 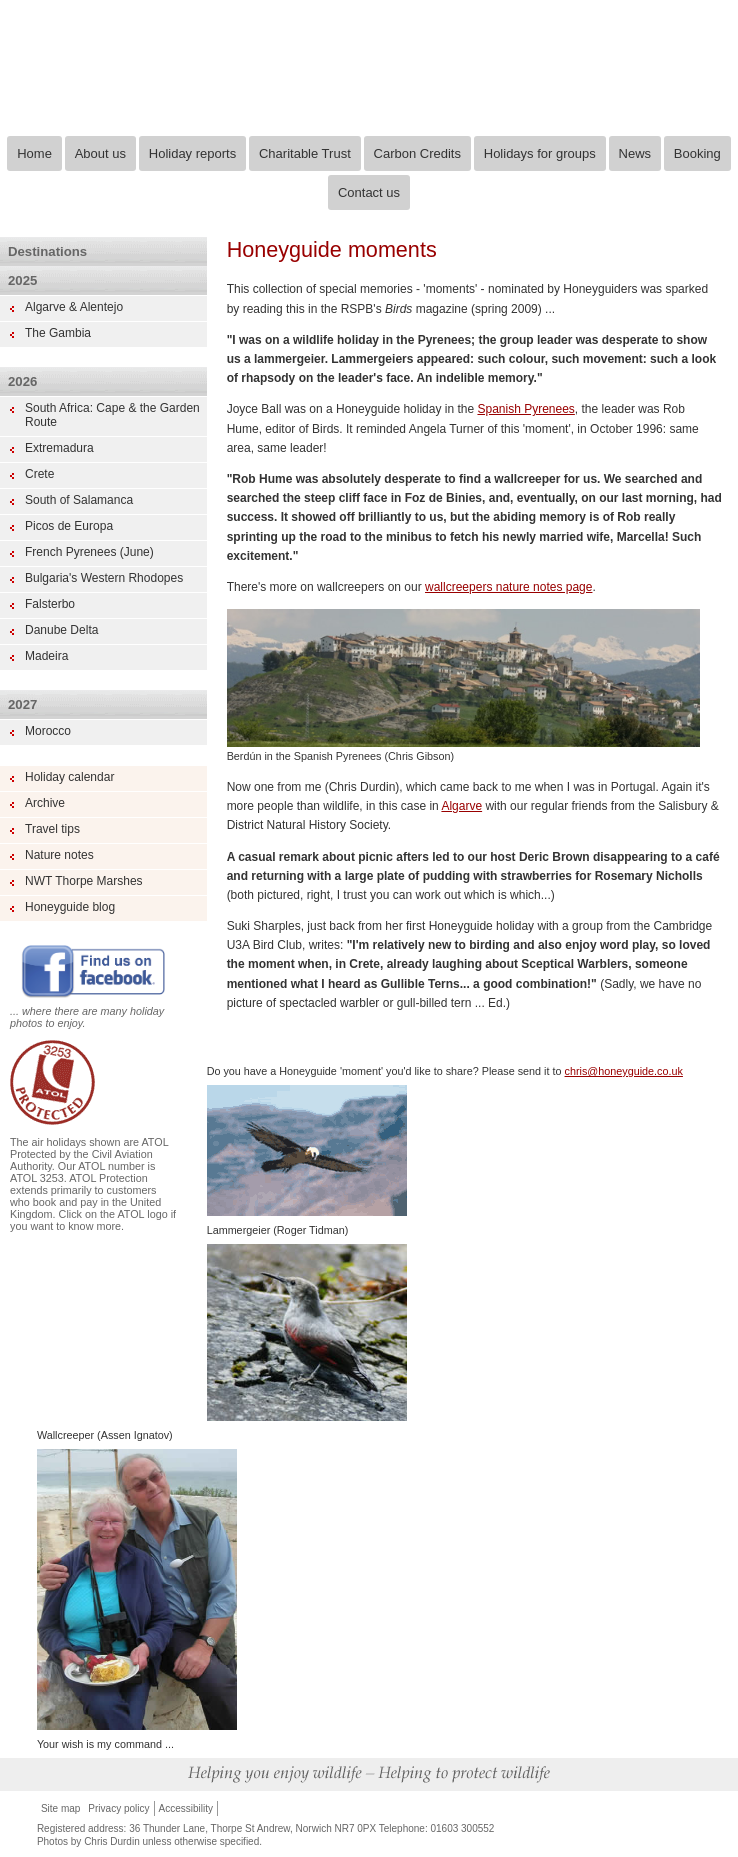 I want to click on Carbon Credits, so click(x=417, y=153).